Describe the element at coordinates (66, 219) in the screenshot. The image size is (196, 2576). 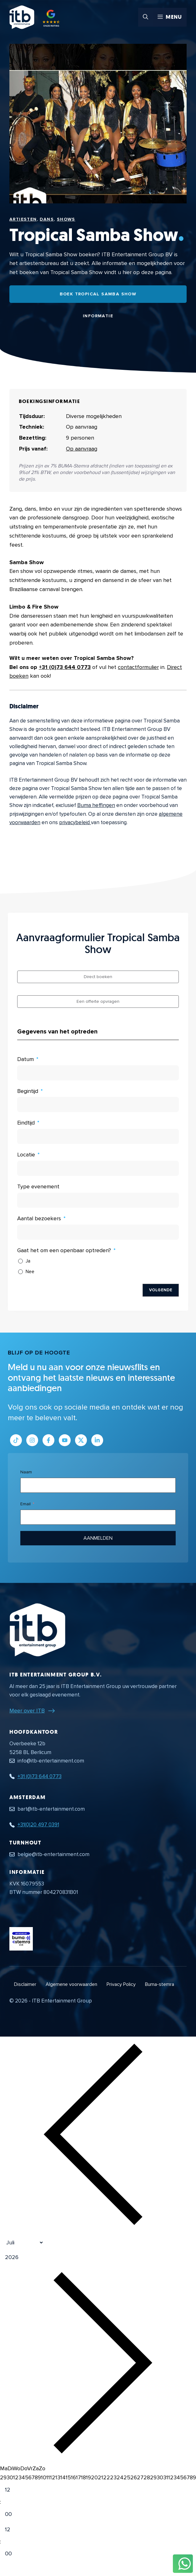
I see `Shows` at that location.